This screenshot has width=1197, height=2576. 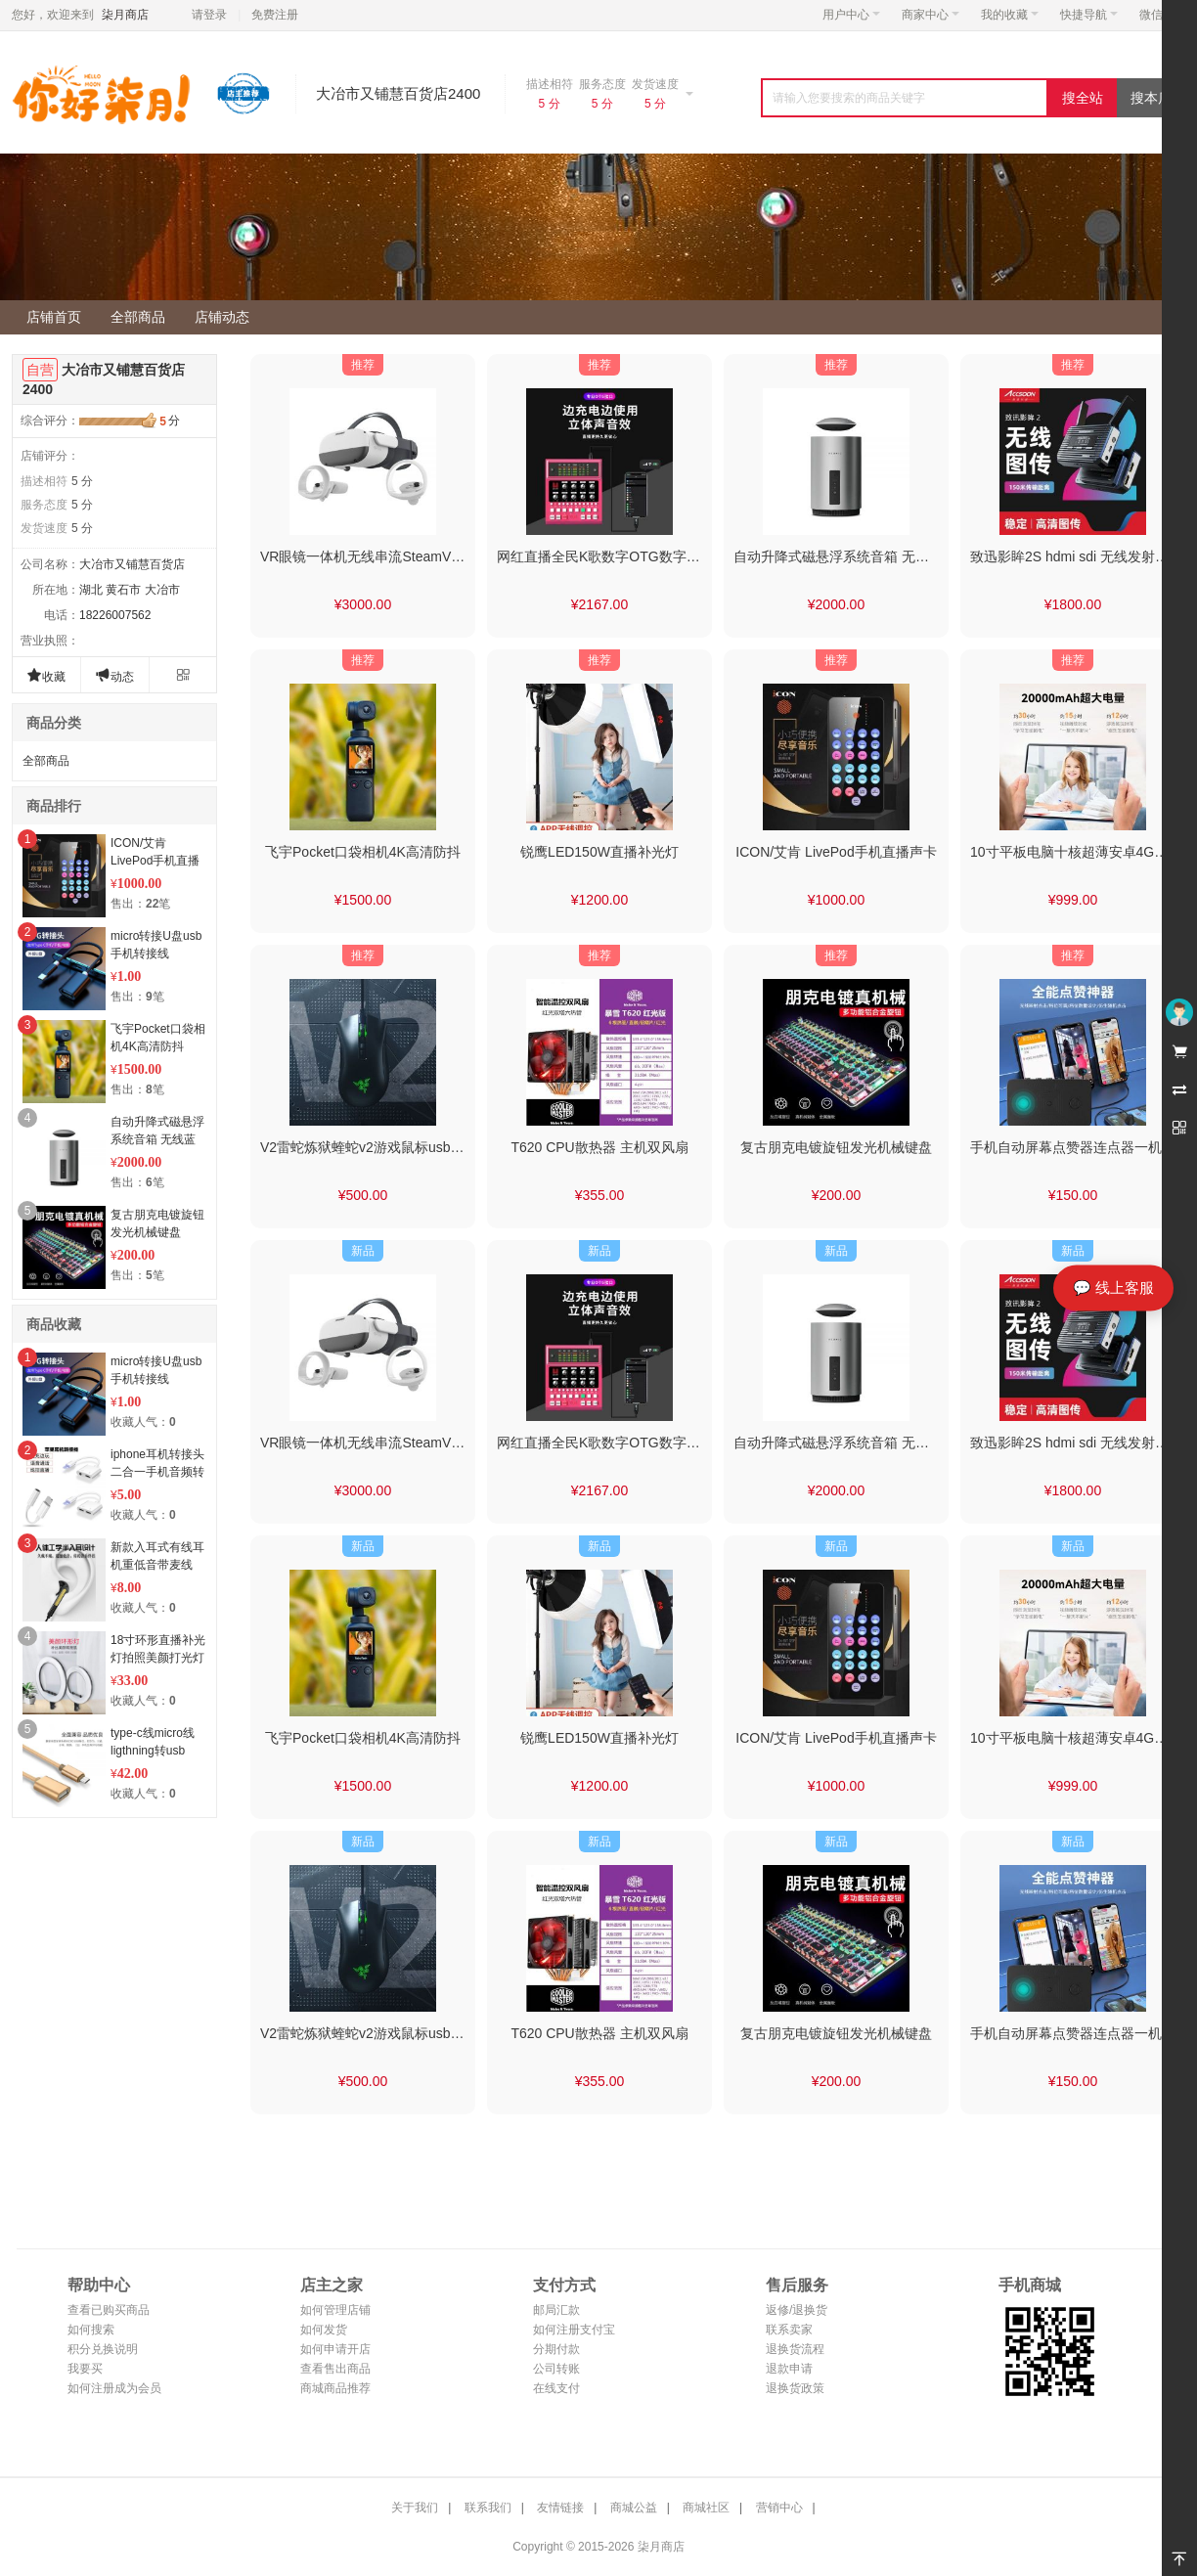 I want to click on 全部商品, so click(x=45, y=761).